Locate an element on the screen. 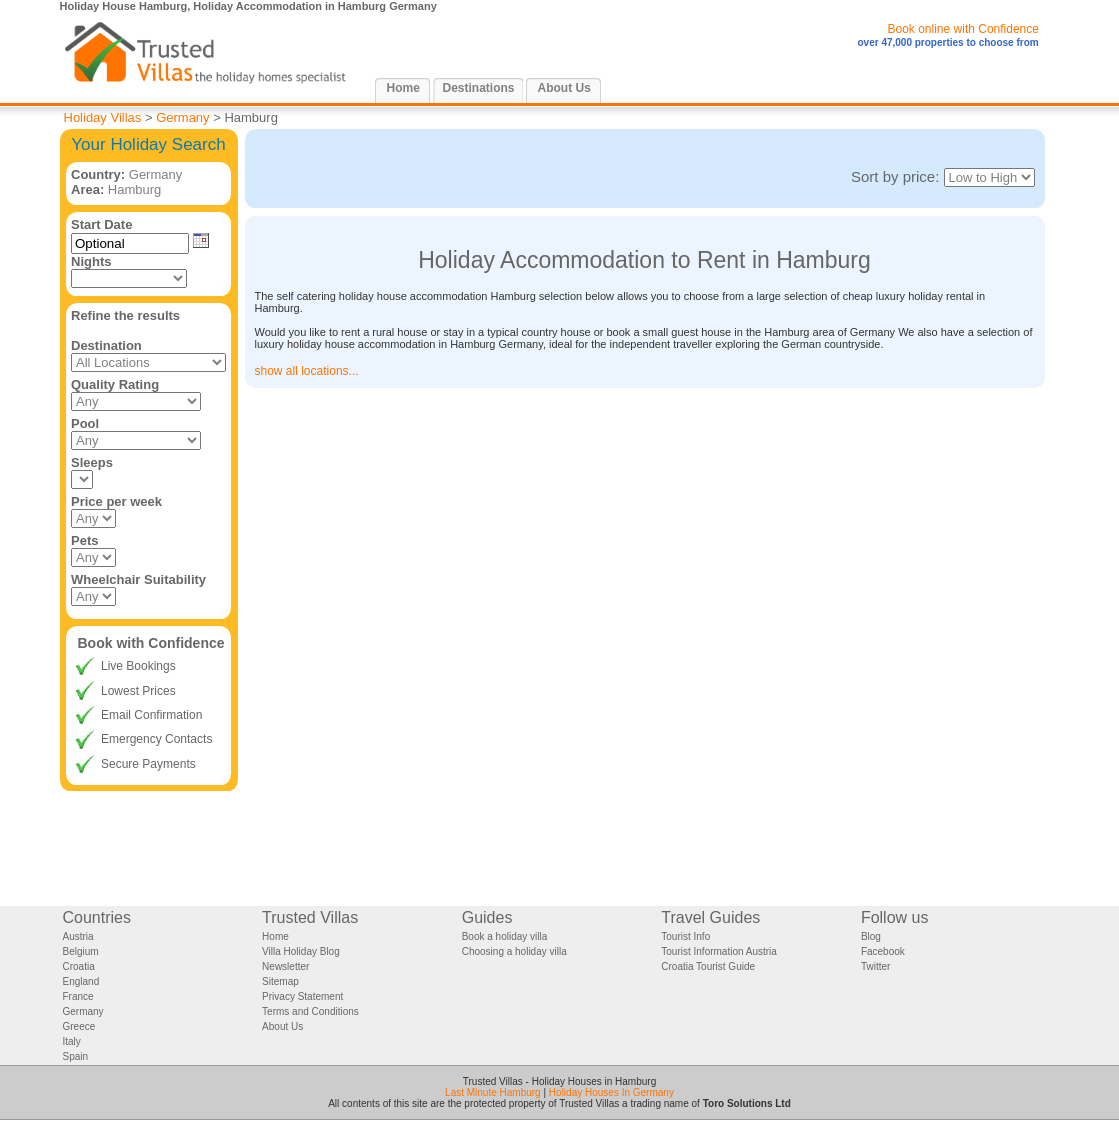  Croatia Tourist Guide is located at coordinates (708, 966).